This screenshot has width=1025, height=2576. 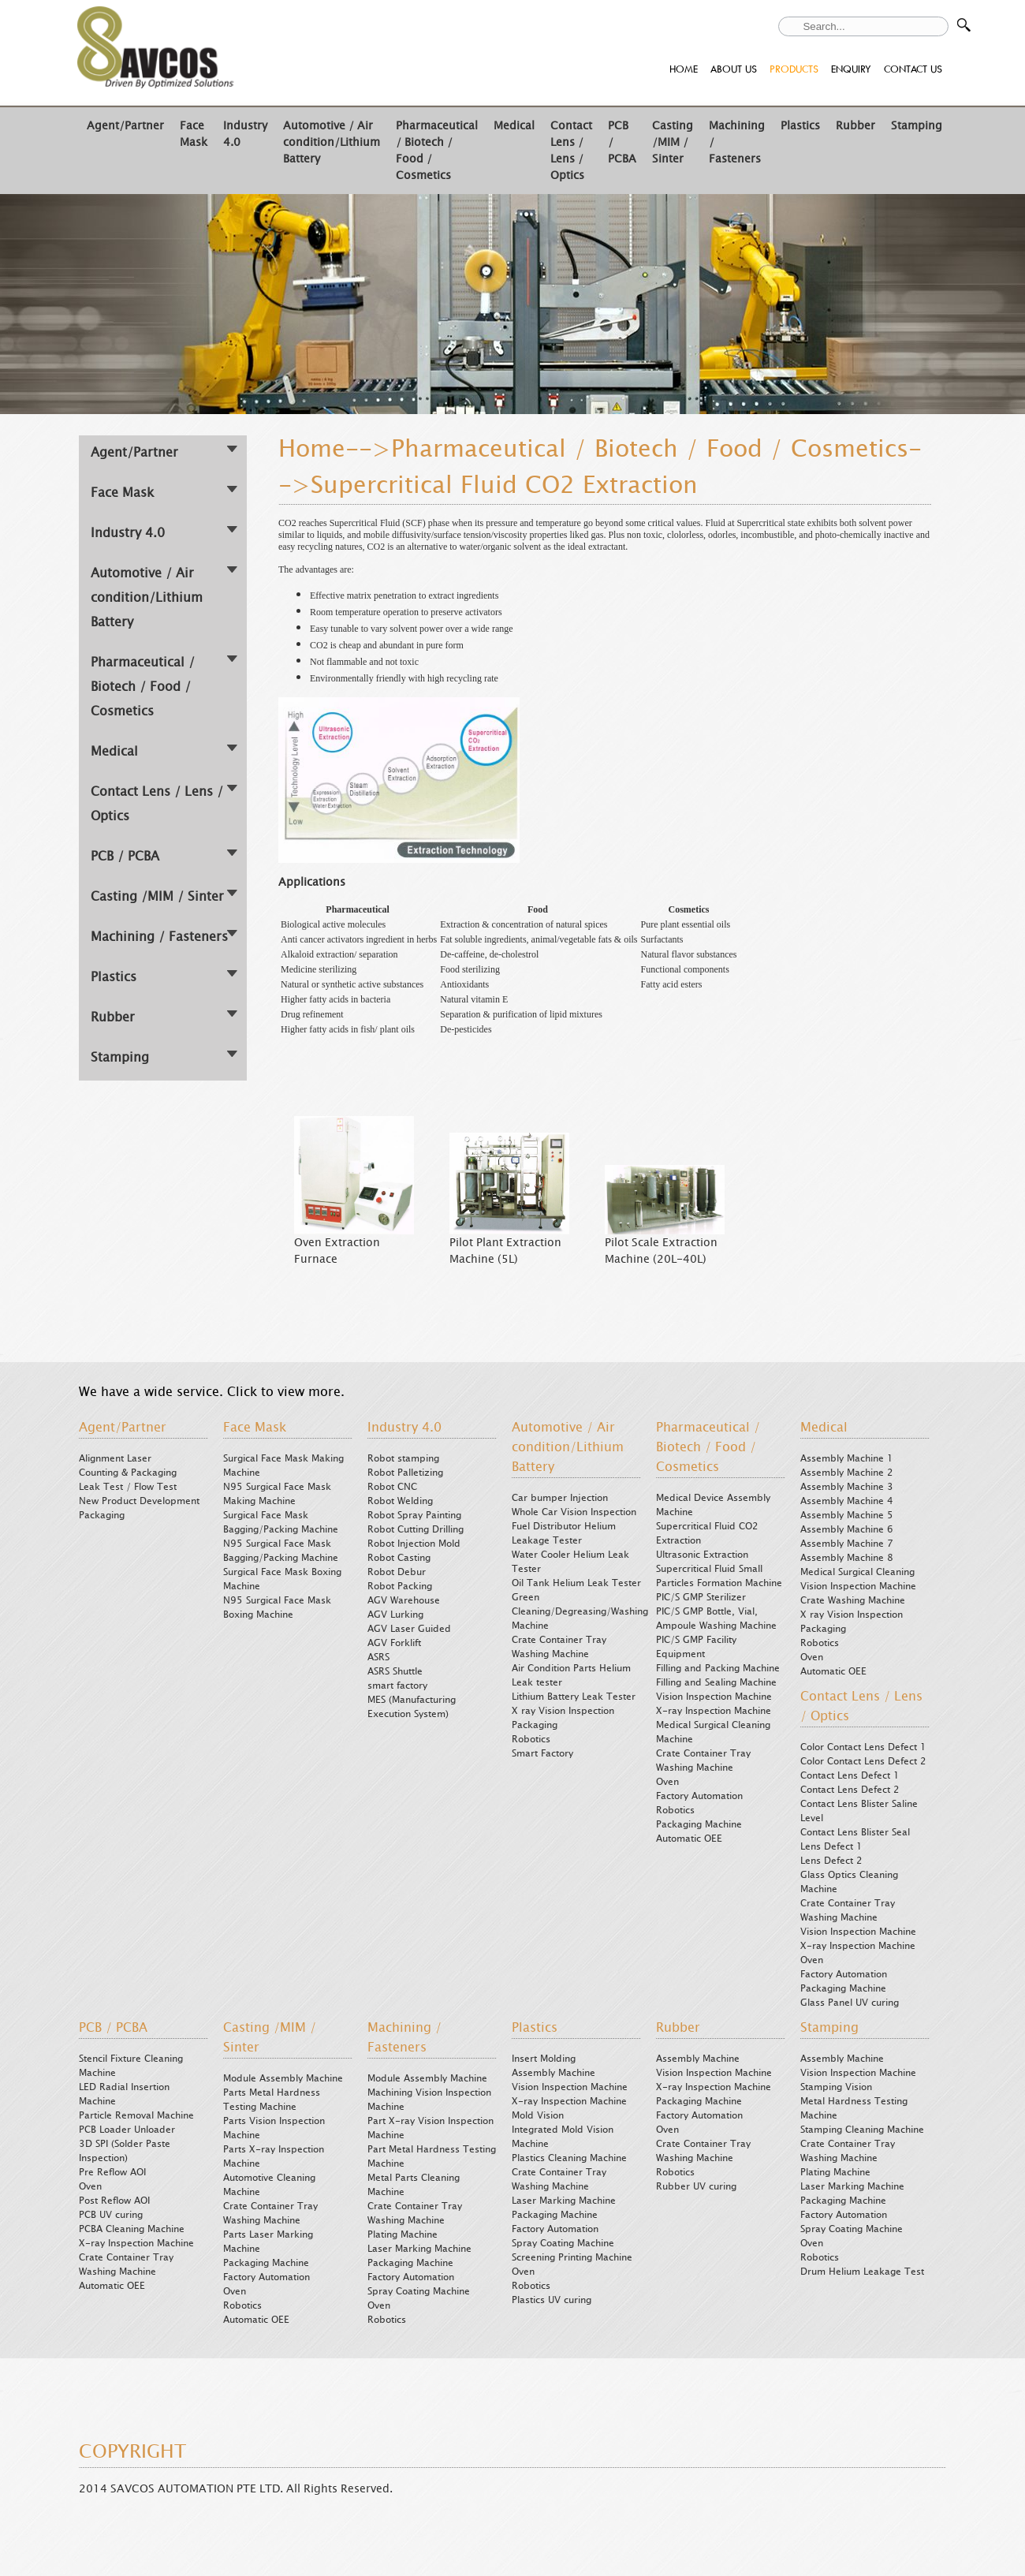 What do you see at coordinates (794, 69) in the screenshot?
I see `PRODUCTS` at bounding box center [794, 69].